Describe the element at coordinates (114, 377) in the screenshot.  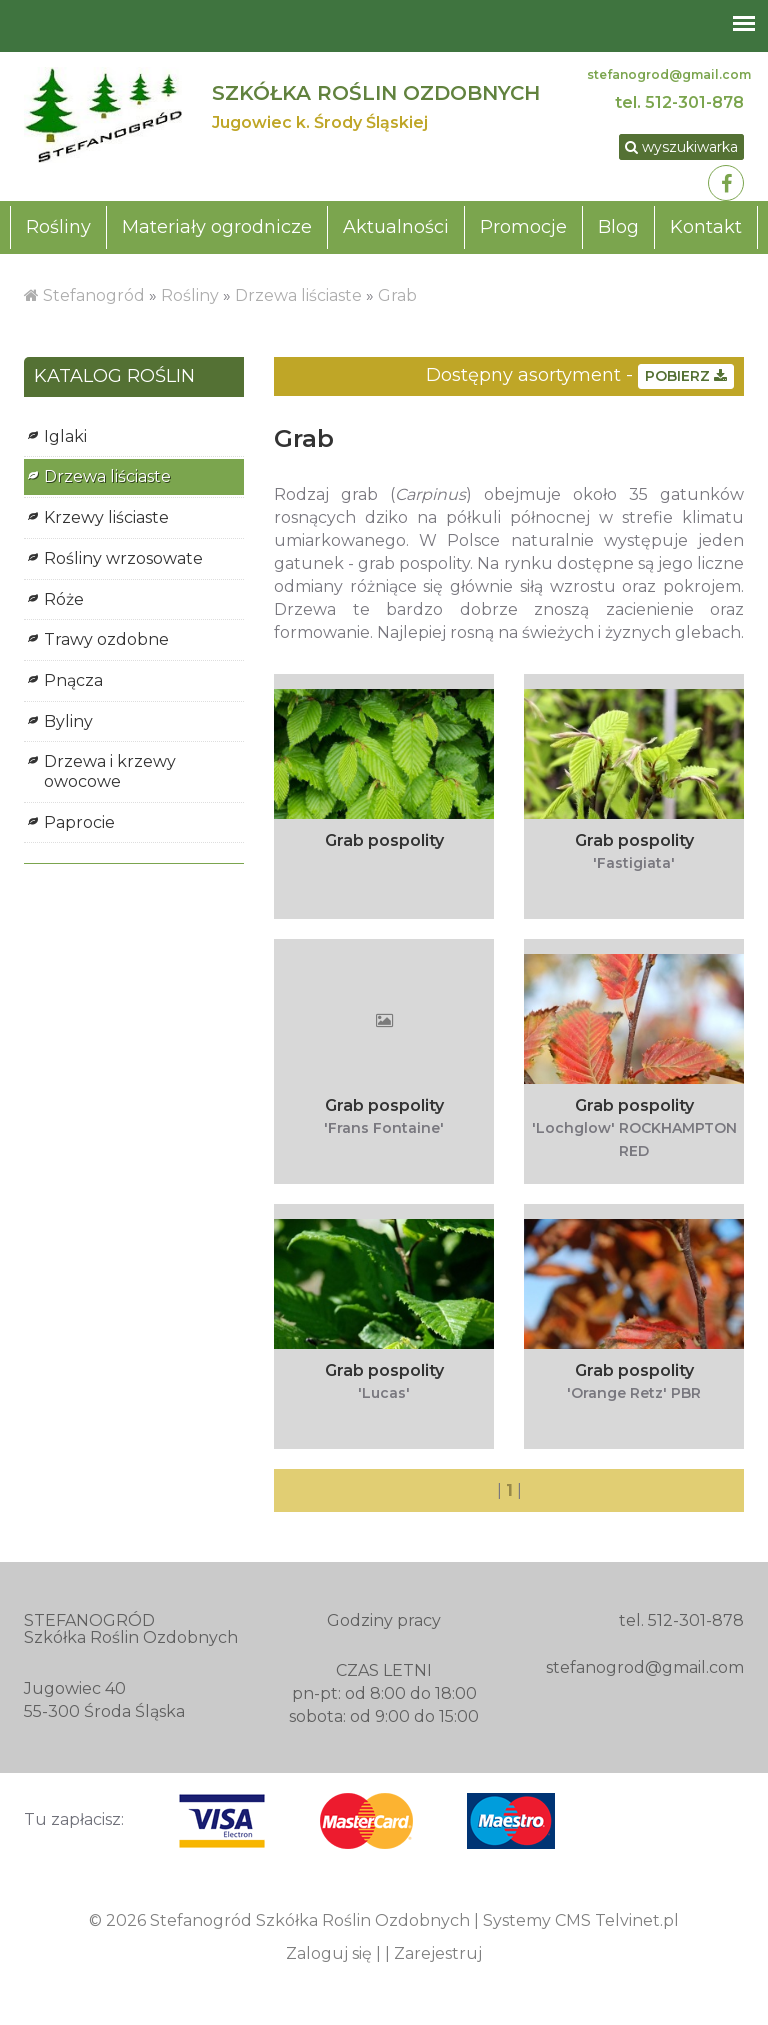
I see `KATALOG ROŚLIN` at that location.